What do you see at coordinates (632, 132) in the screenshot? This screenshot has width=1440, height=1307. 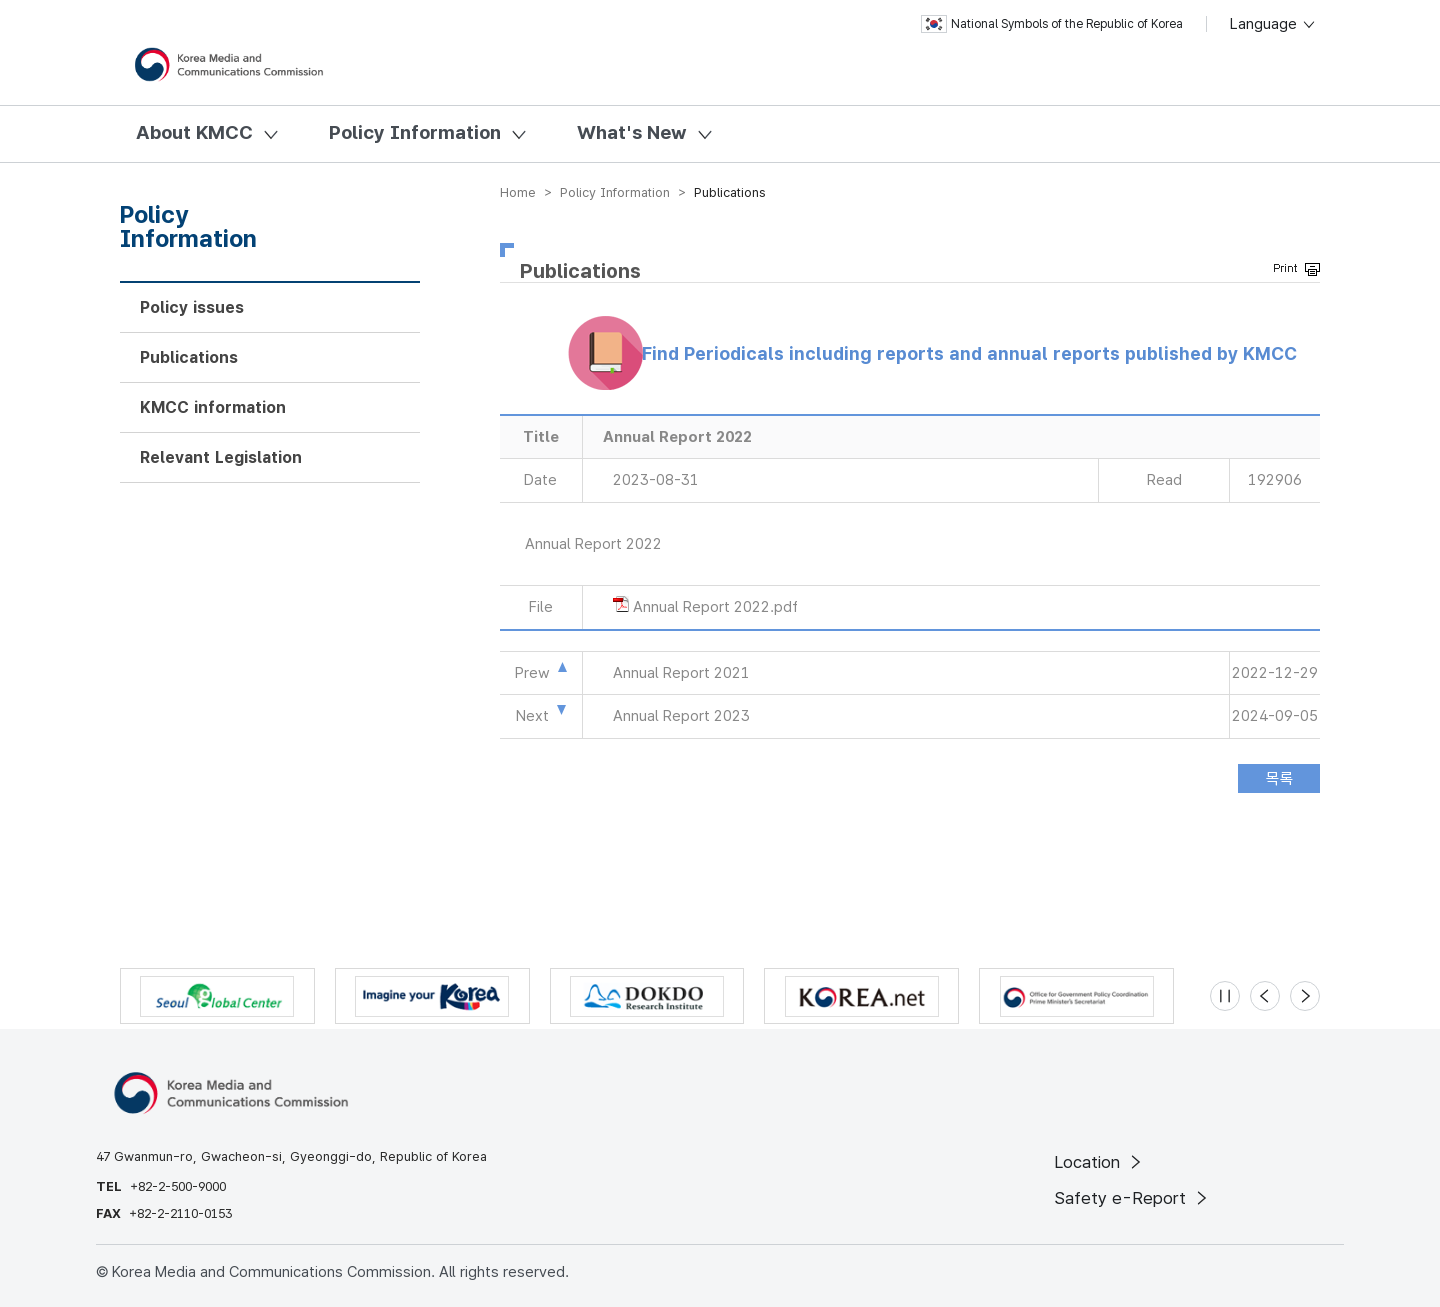 I see `What's New` at bounding box center [632, 132].